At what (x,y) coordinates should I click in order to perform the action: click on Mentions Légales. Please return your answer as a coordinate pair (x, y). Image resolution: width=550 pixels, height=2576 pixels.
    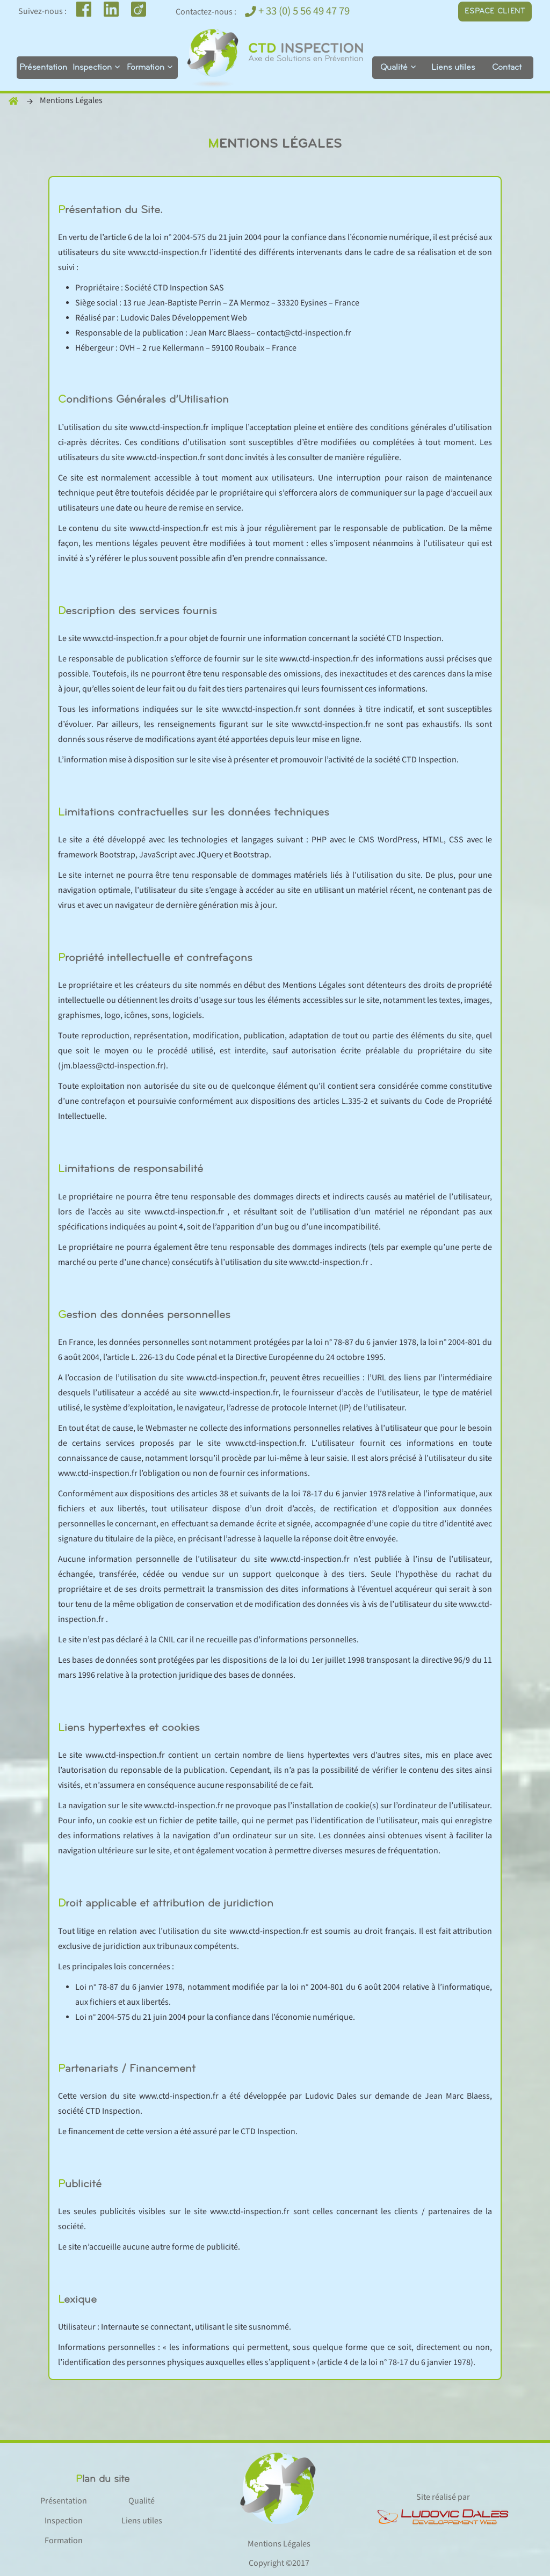
    Looking at the image, I should click on (279, 2544).